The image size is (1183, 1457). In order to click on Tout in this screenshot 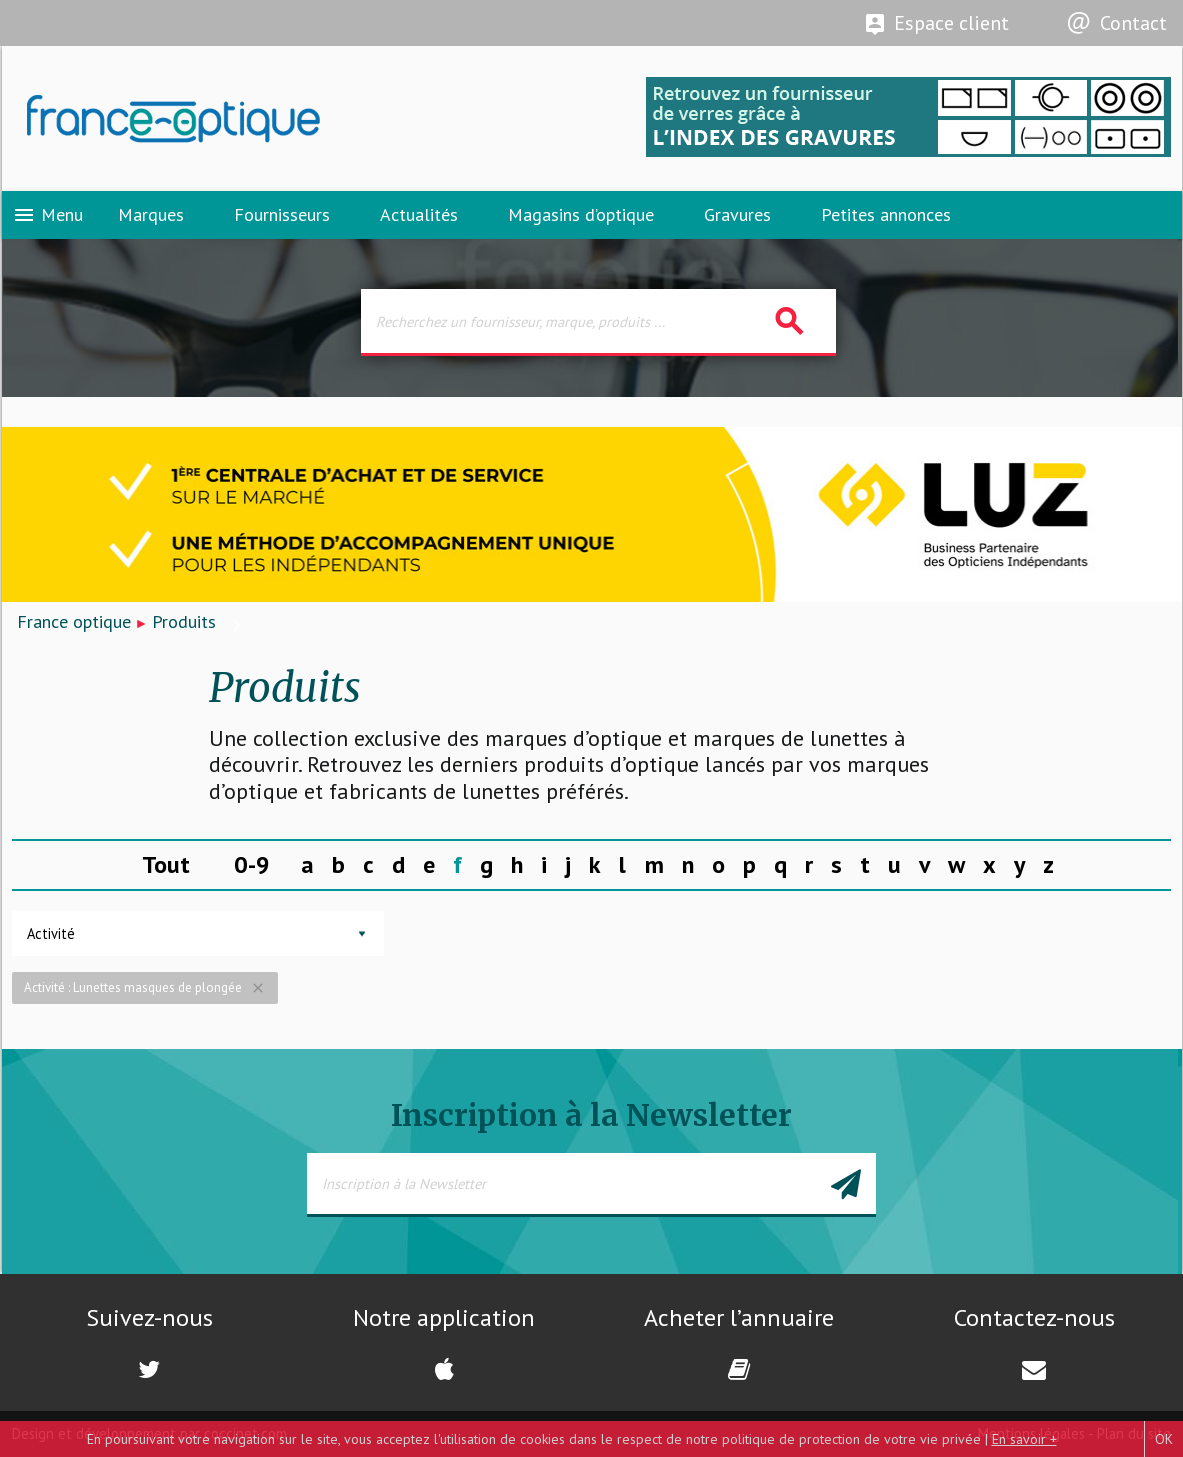, I will do `click(166, 864)`.